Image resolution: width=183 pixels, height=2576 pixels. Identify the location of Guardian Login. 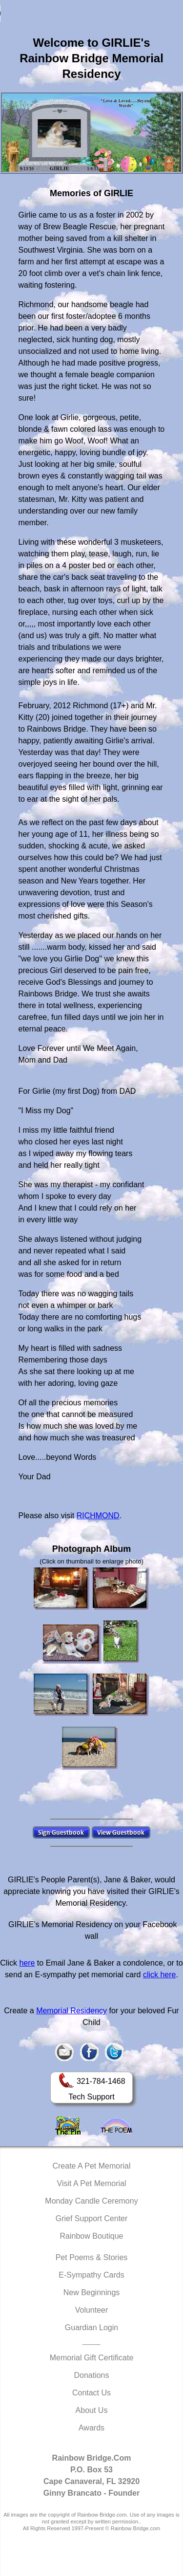
(91, 2327).